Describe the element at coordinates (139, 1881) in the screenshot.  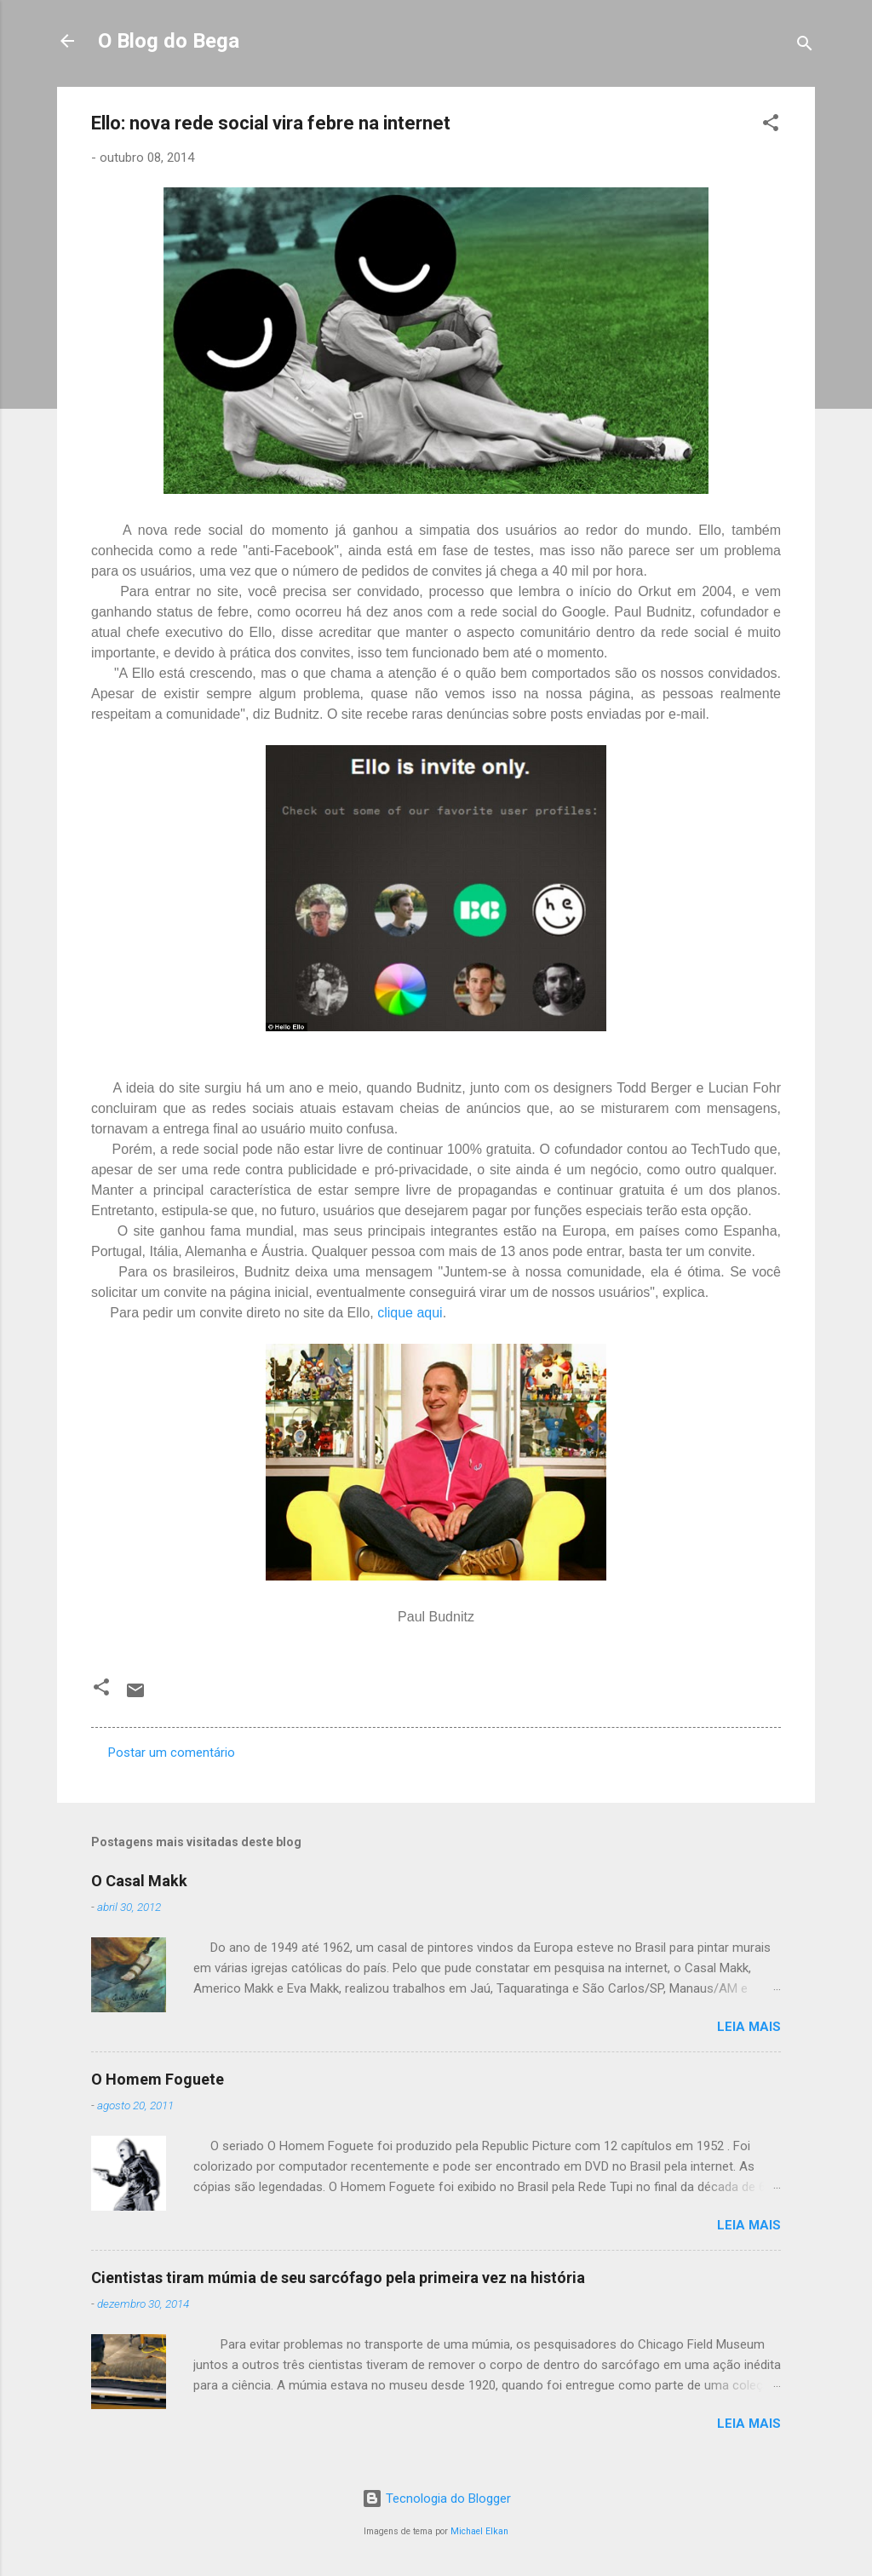
I see `O Casal Makk` at that location.